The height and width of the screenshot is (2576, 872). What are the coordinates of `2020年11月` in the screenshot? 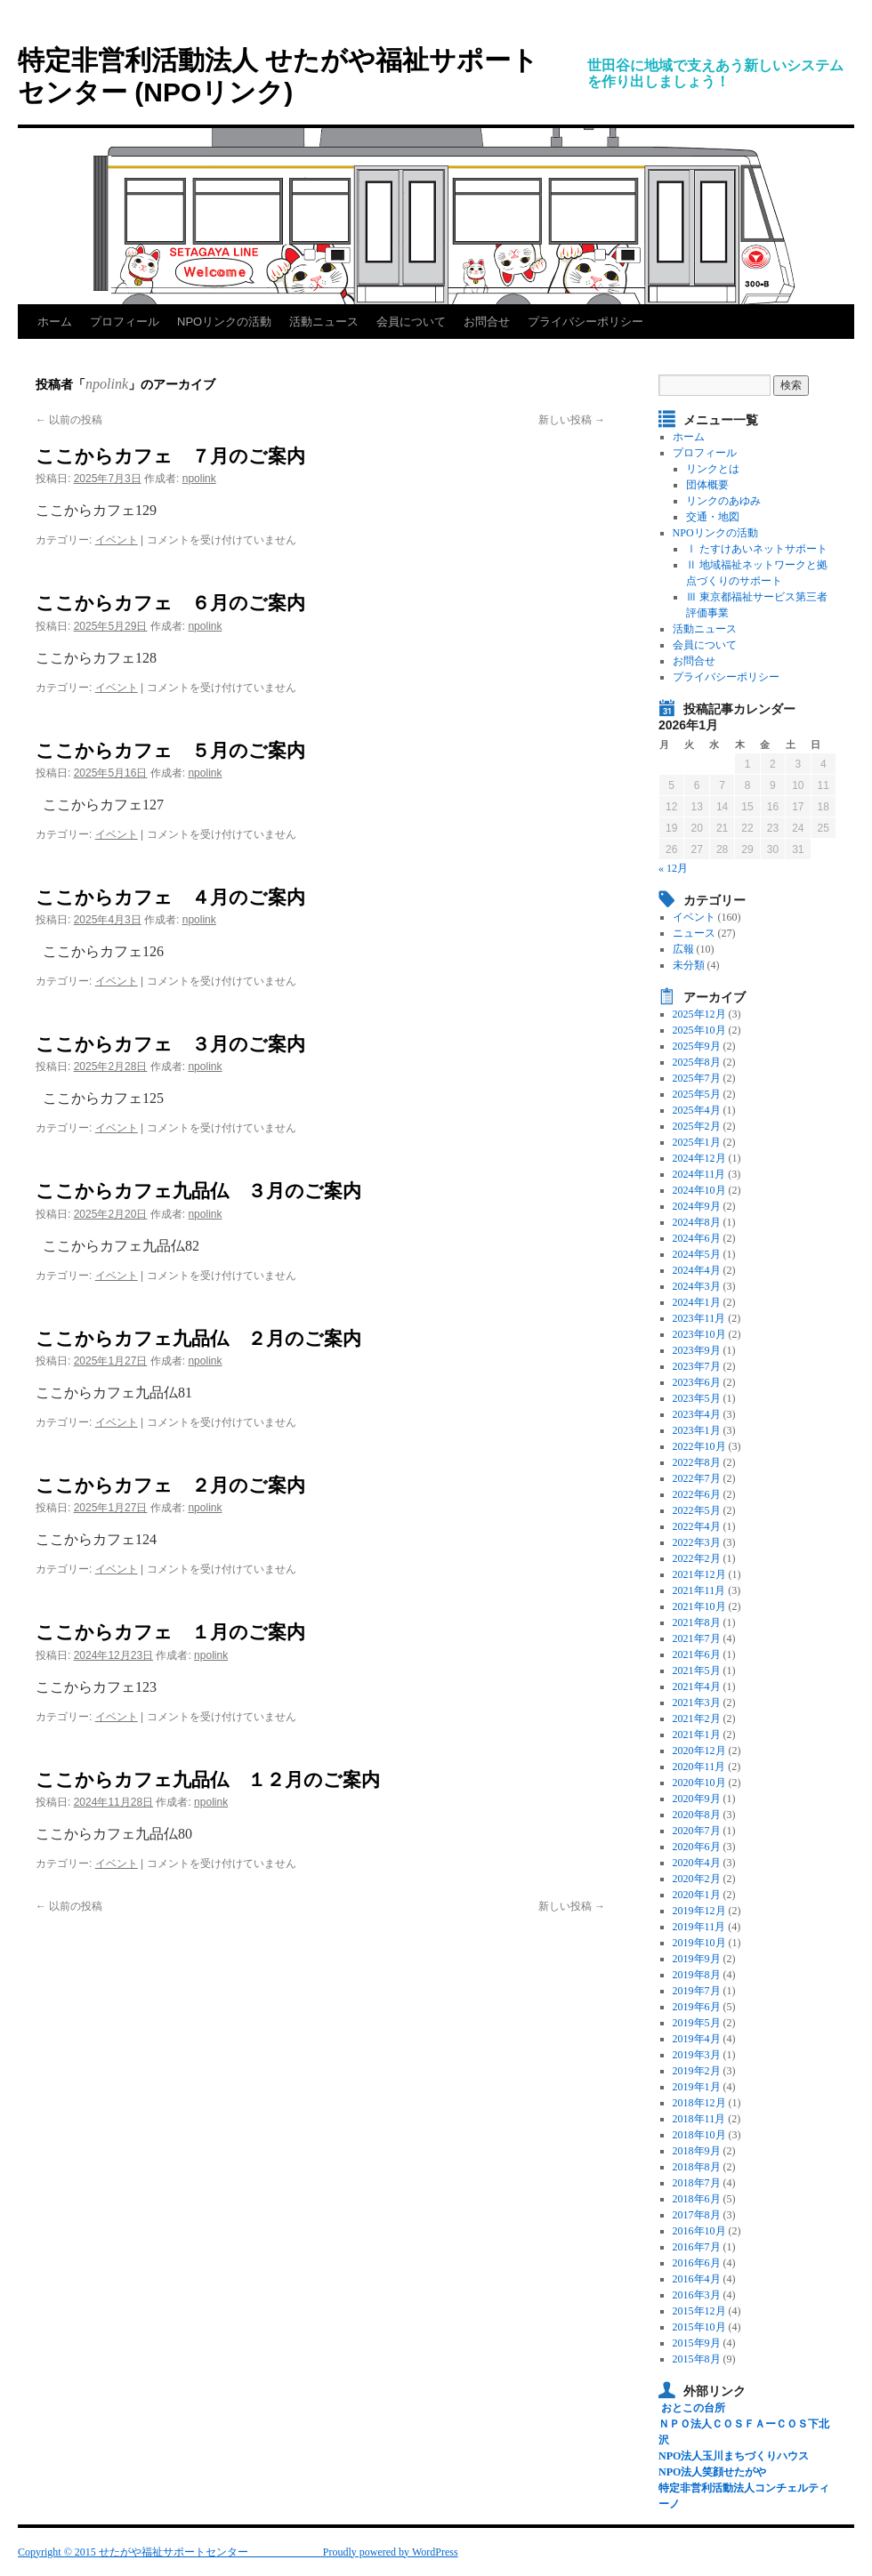 It's located at (699, 1766).